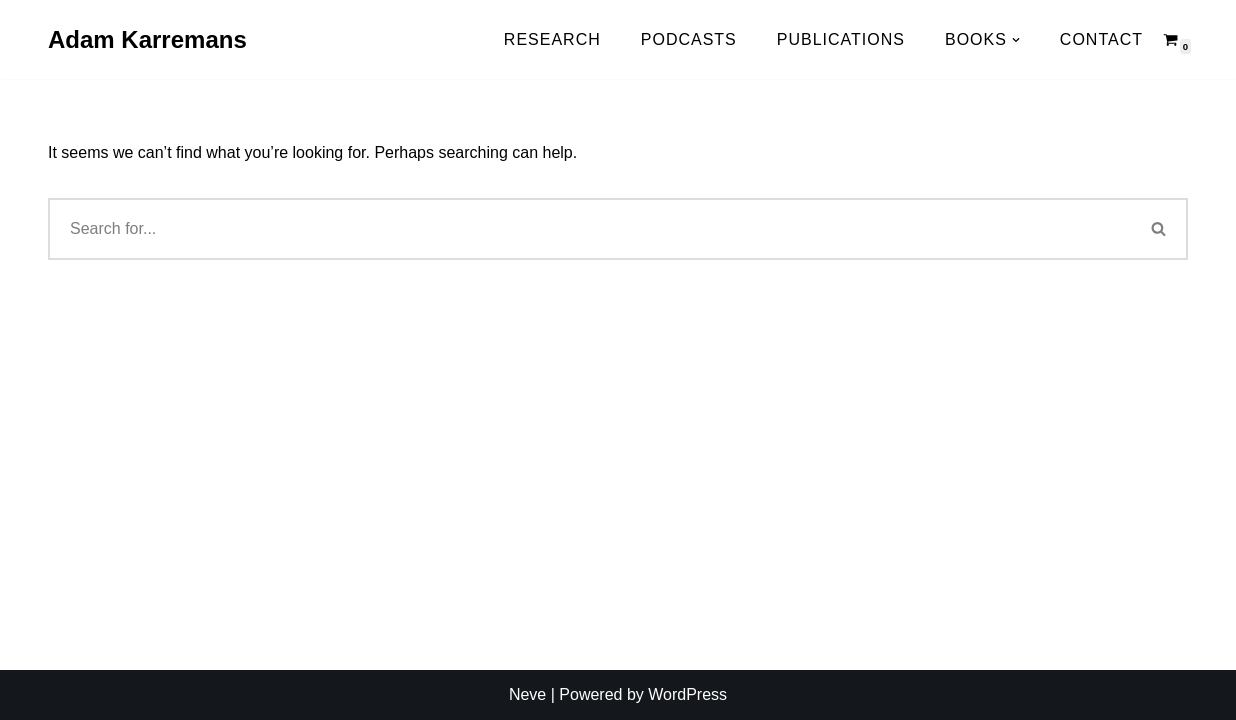 Image resolution: width=1236 pixels, height=720 pixels. What do you see at coordinates (689, 39) in the screenshot?
I see `Podcasts` at bounding box center [689, 39].